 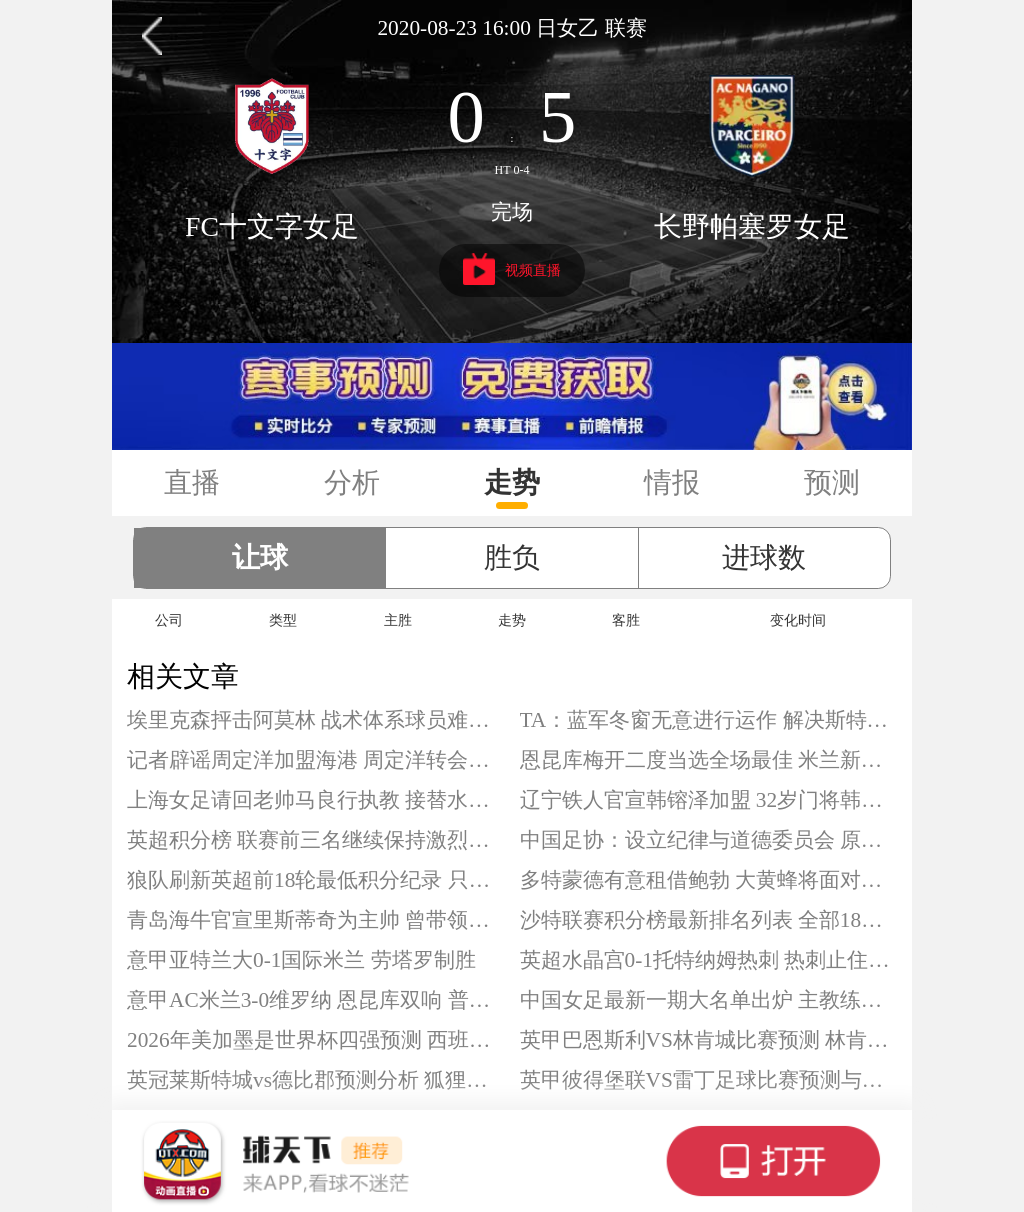 What do you see at coordinates (512, 557) in the screenshot?
I see `胜负` at bounding box center [512, 557].